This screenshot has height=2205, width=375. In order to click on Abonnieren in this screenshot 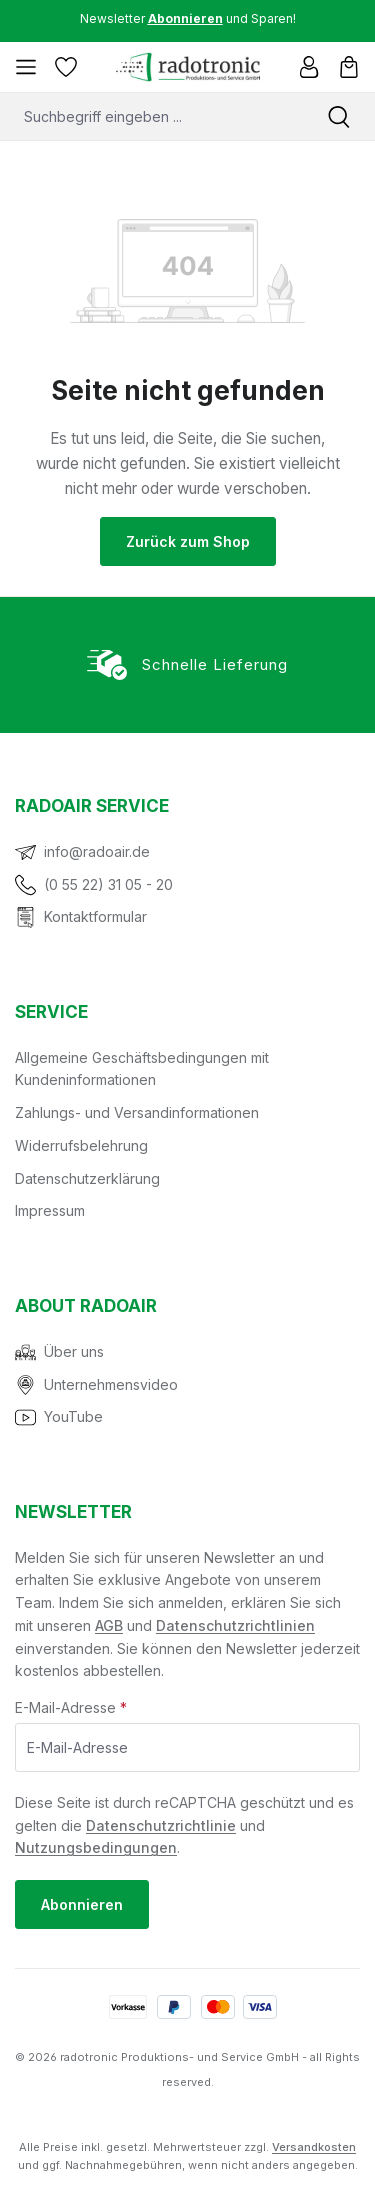, I will do `click(82, 1904)`.